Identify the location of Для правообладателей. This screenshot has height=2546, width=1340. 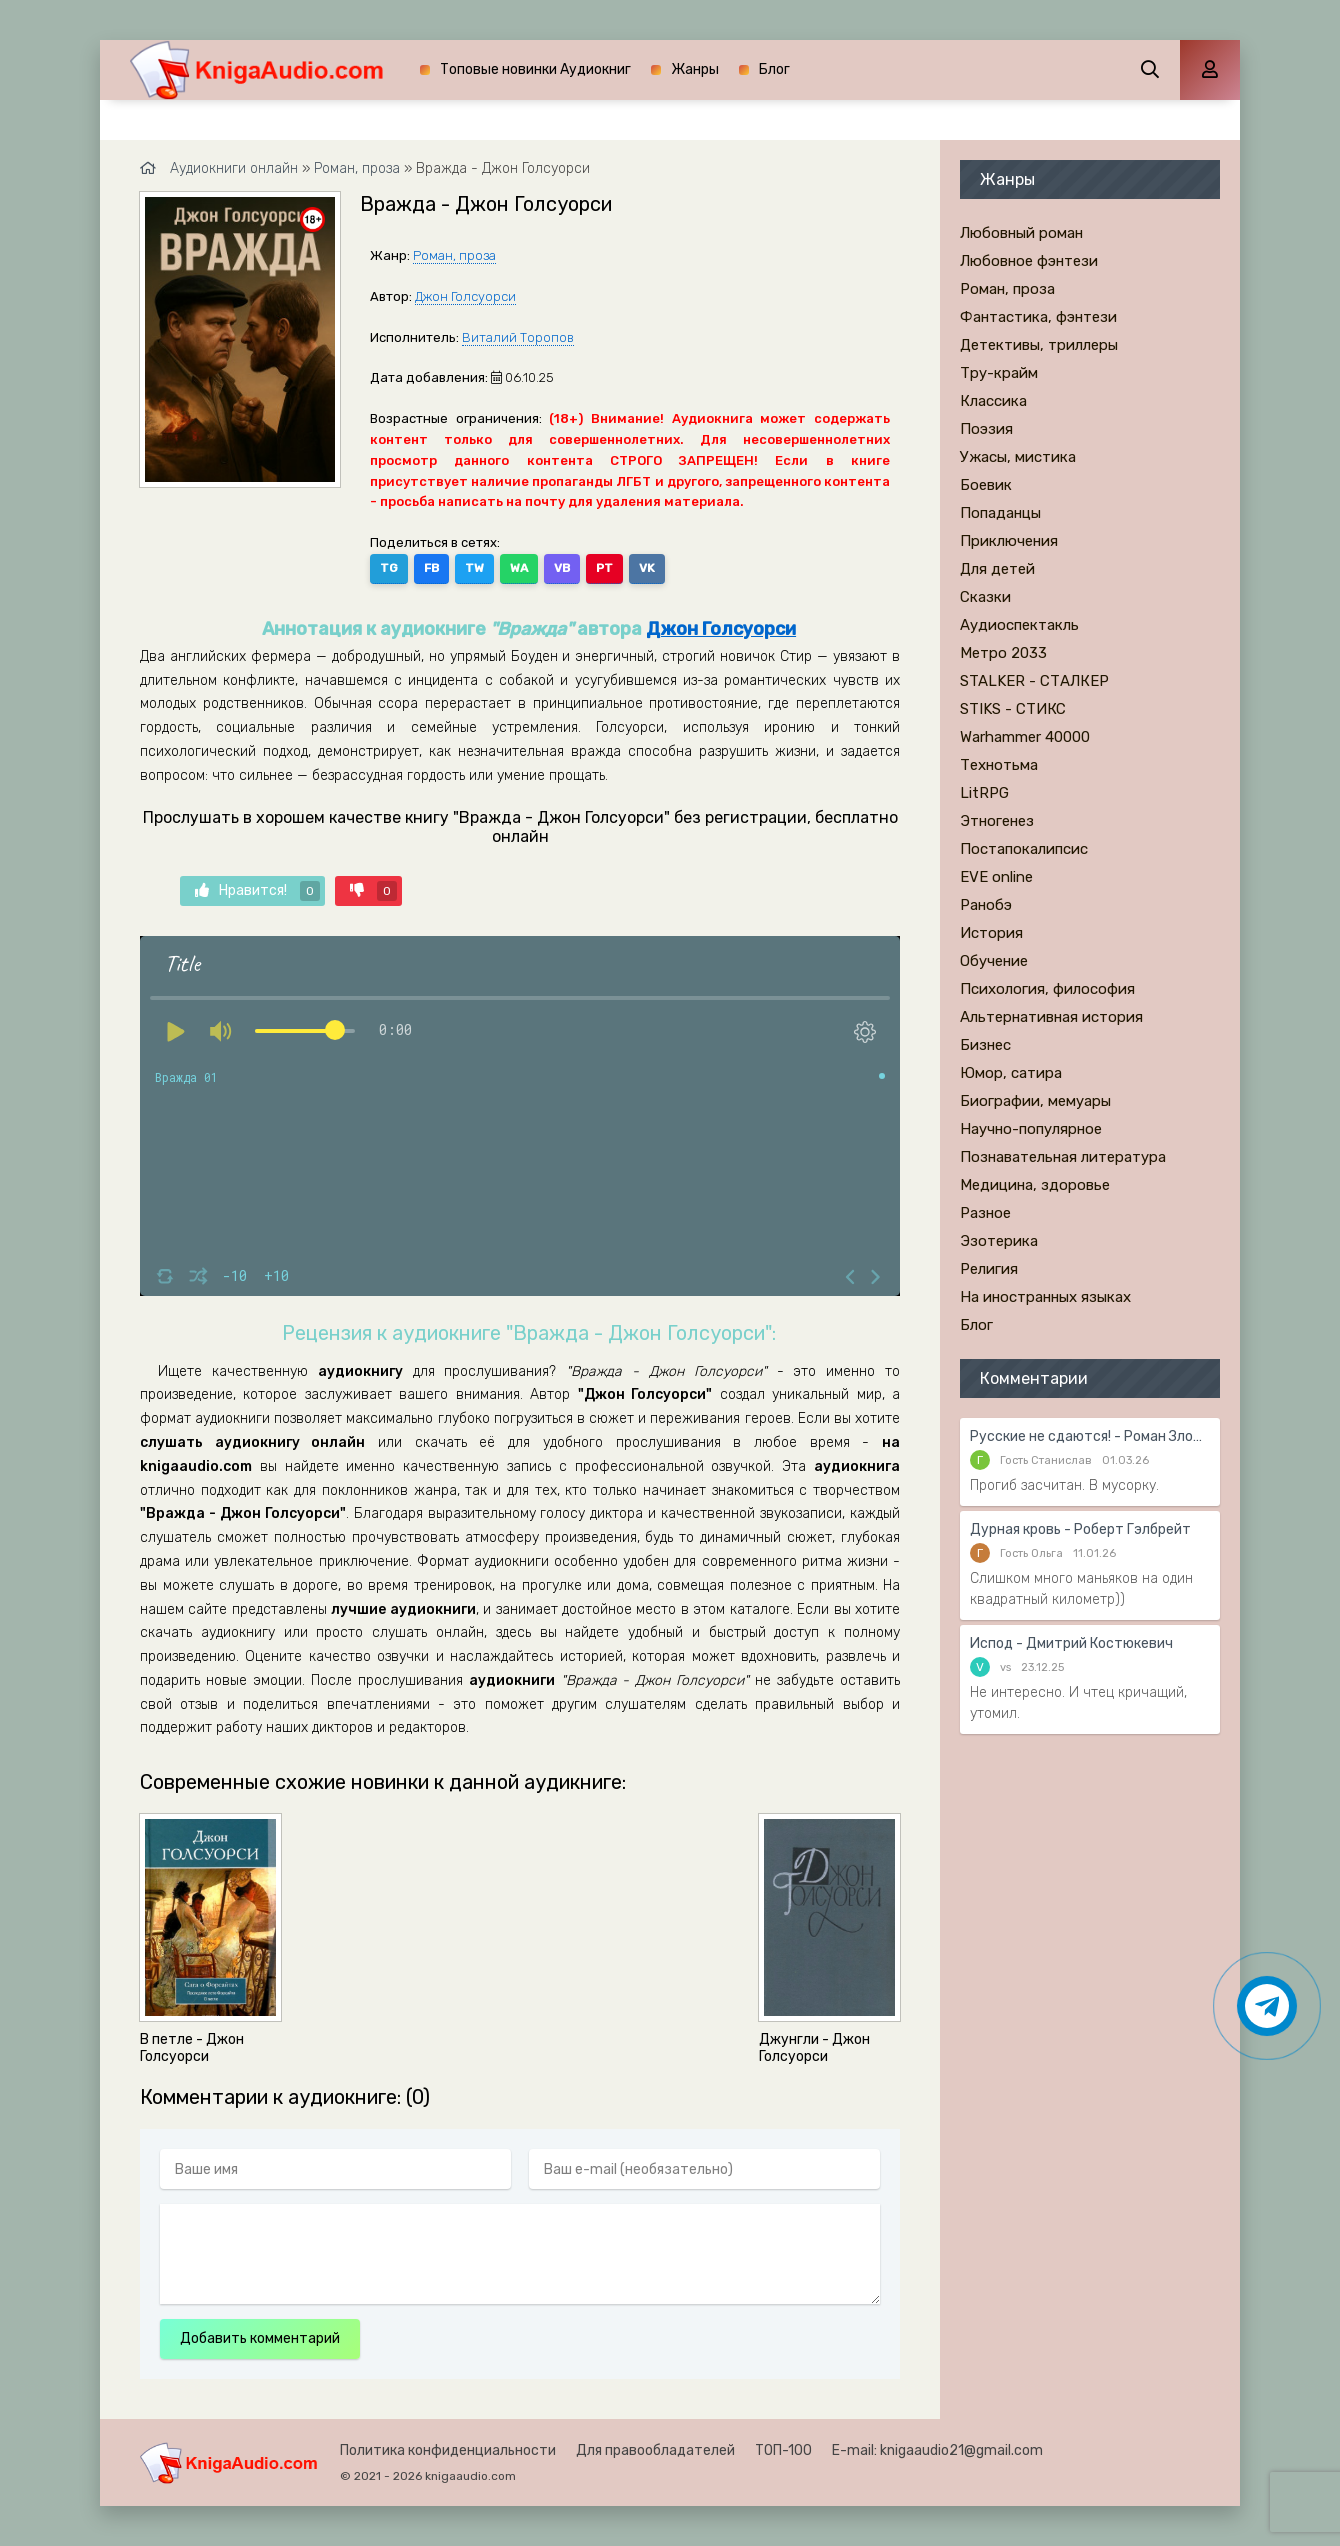
(655, 2450).